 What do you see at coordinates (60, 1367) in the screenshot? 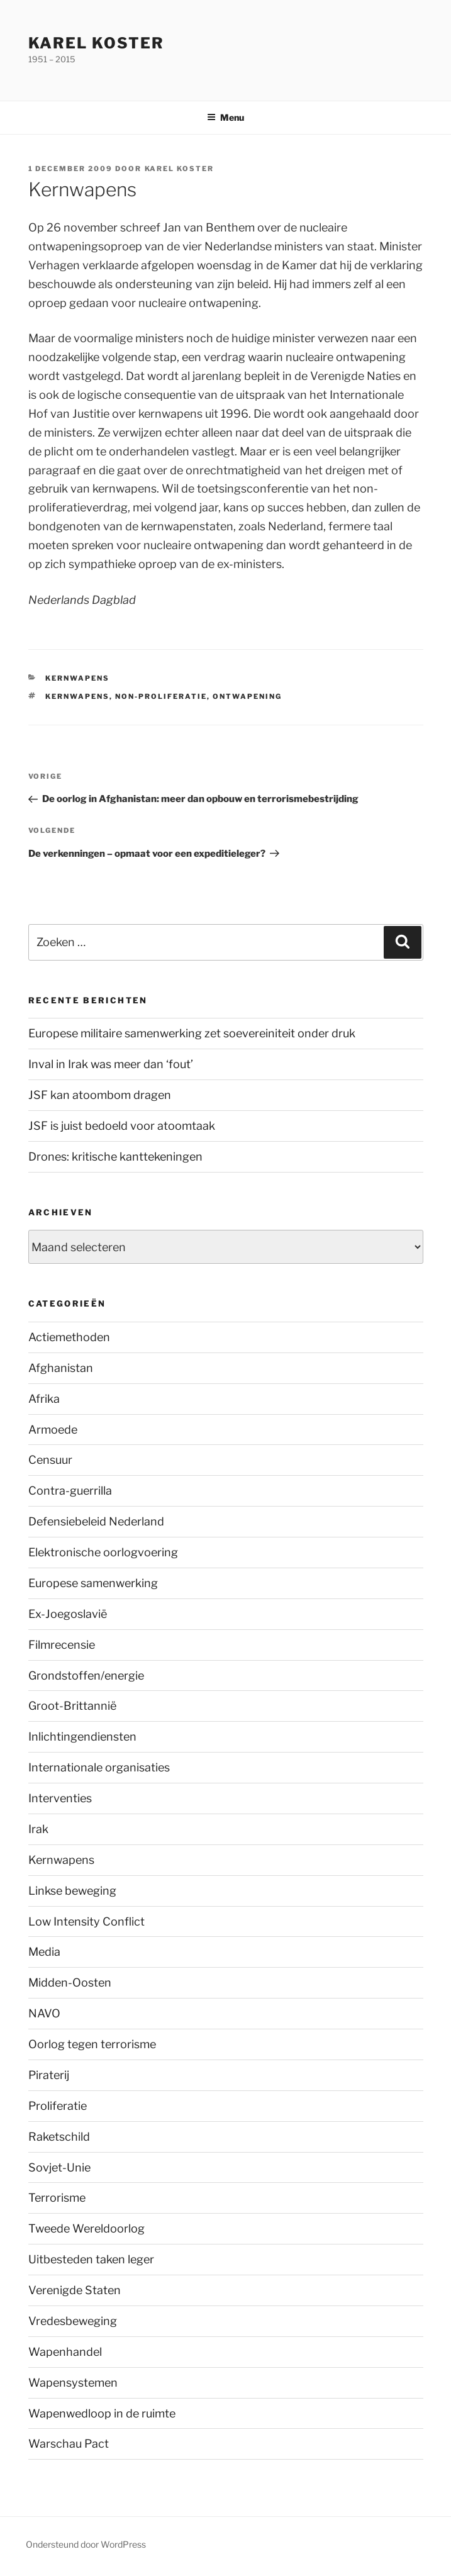
I see `Afghanistan` at bounding box center [60, 1367].